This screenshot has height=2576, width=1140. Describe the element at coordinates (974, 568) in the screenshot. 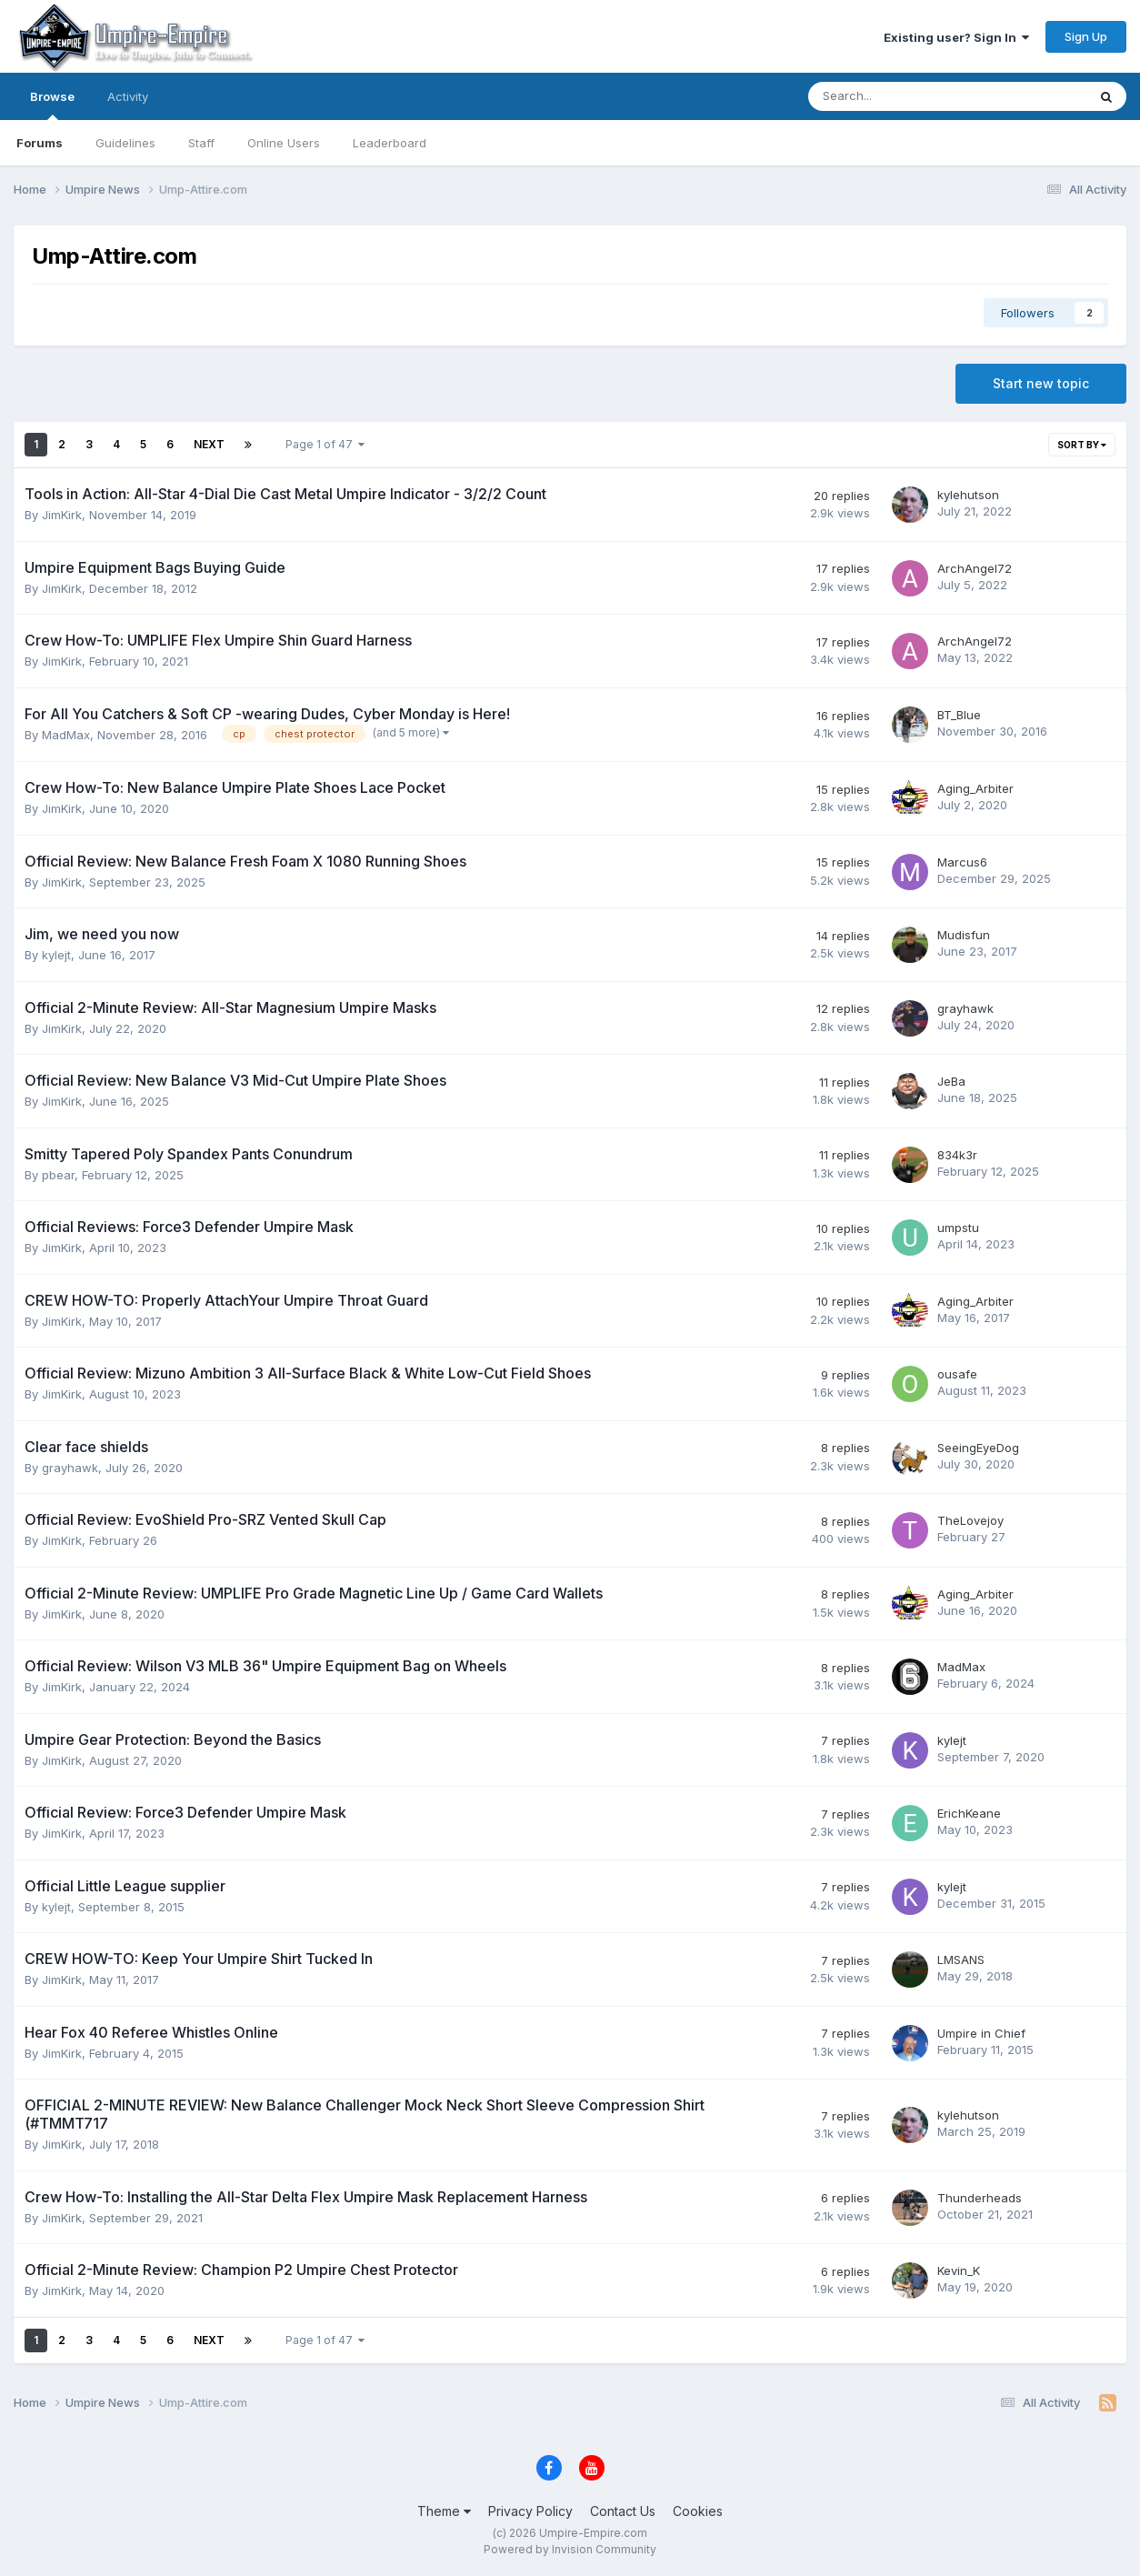

I see `ArchAngel72` at that location.